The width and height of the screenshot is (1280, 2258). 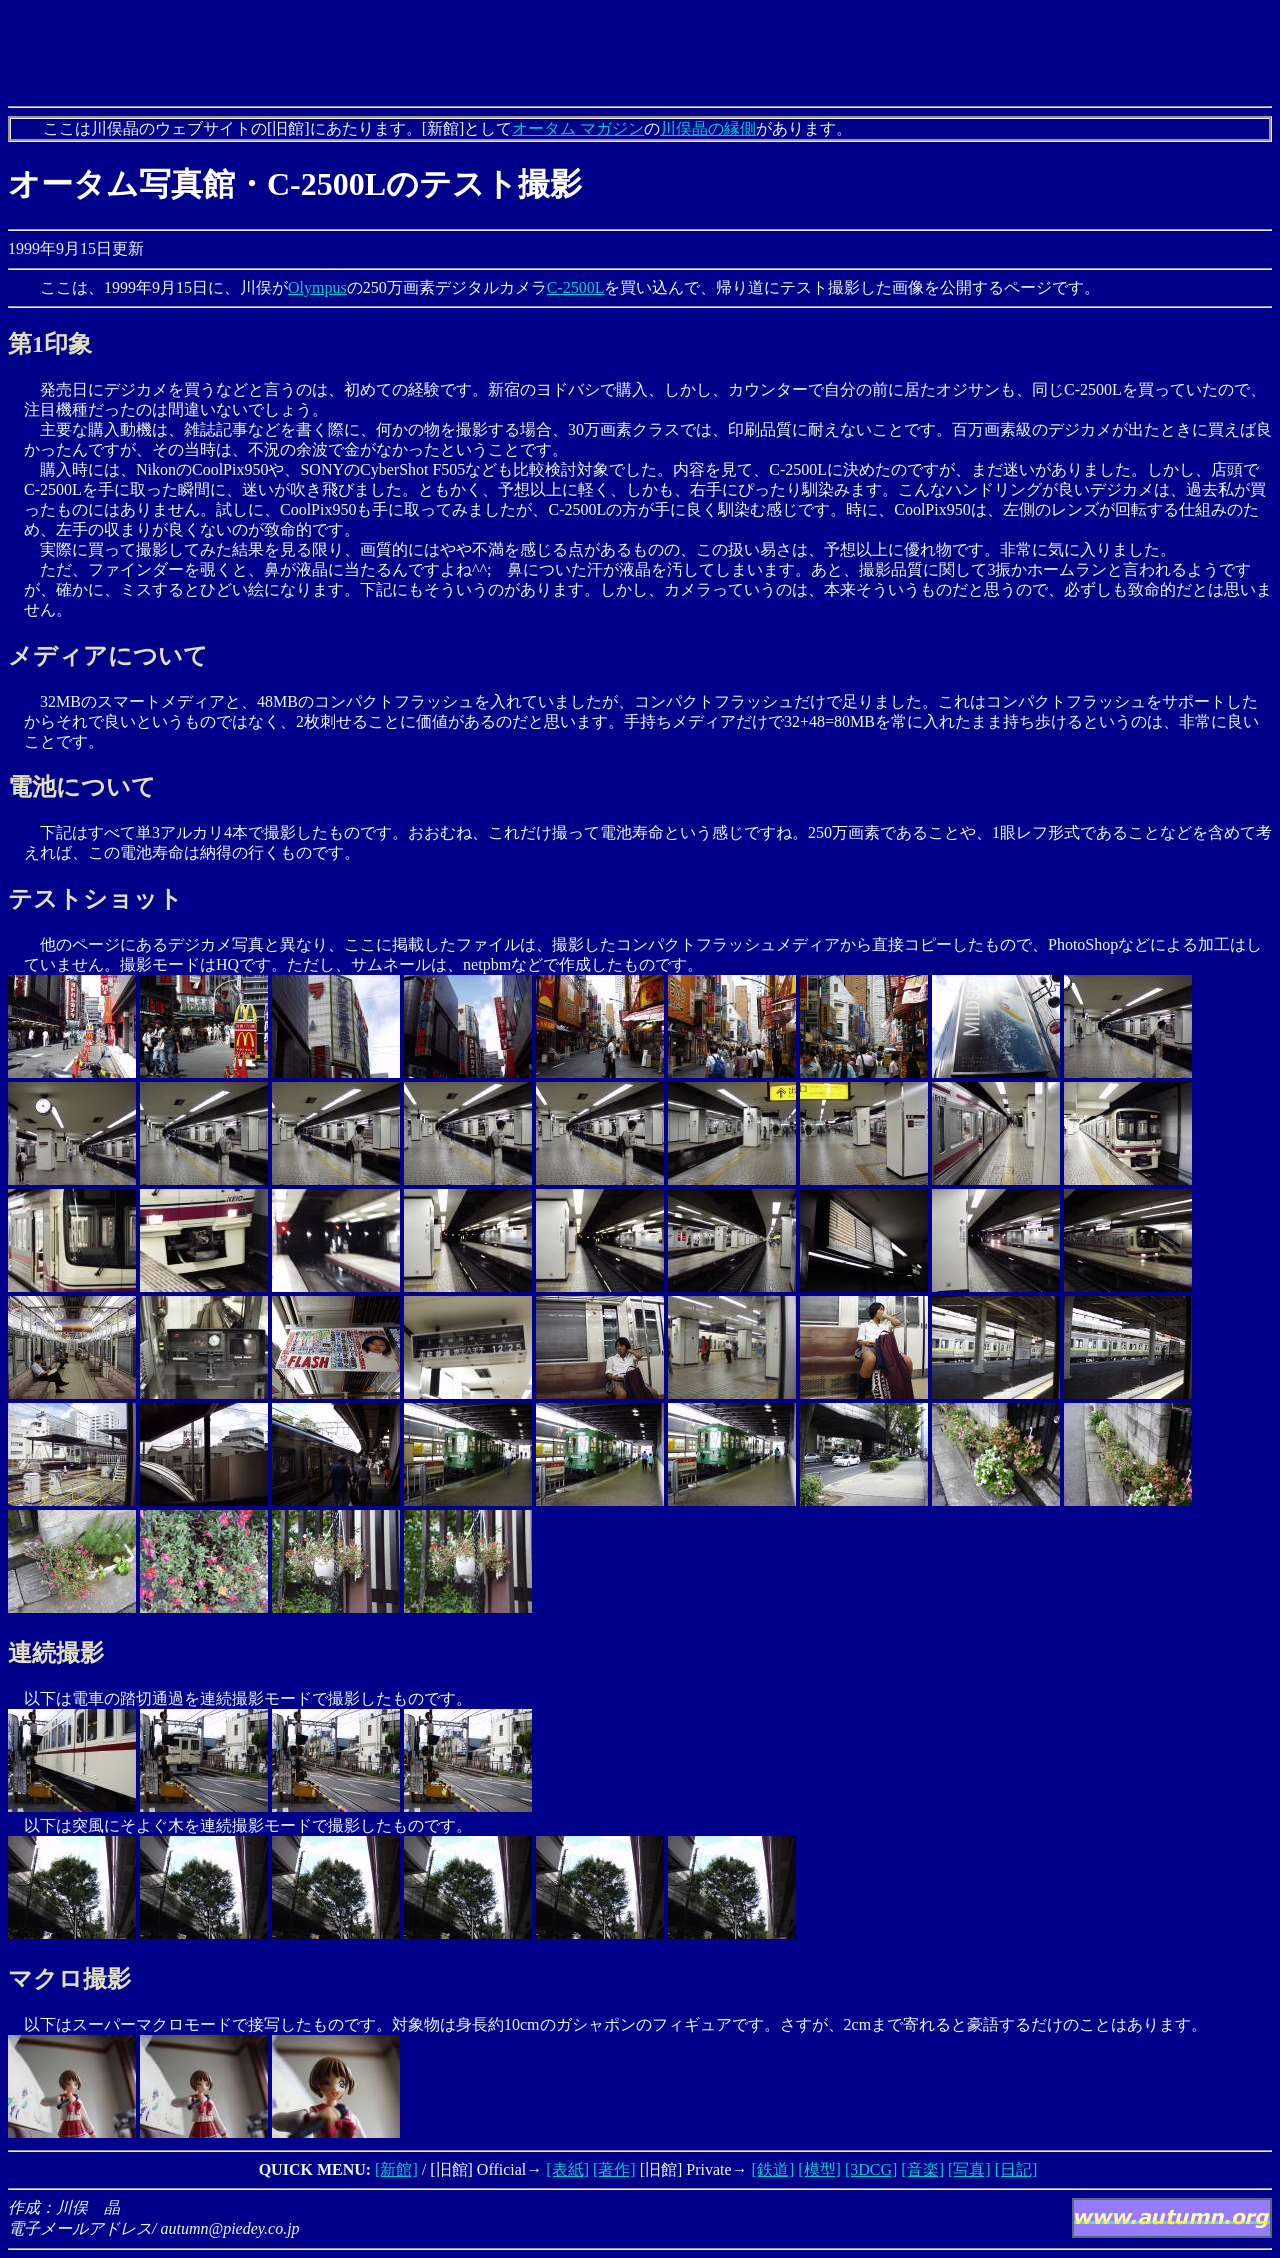 I want to click on [音楽], so click(x=922, y=2169).